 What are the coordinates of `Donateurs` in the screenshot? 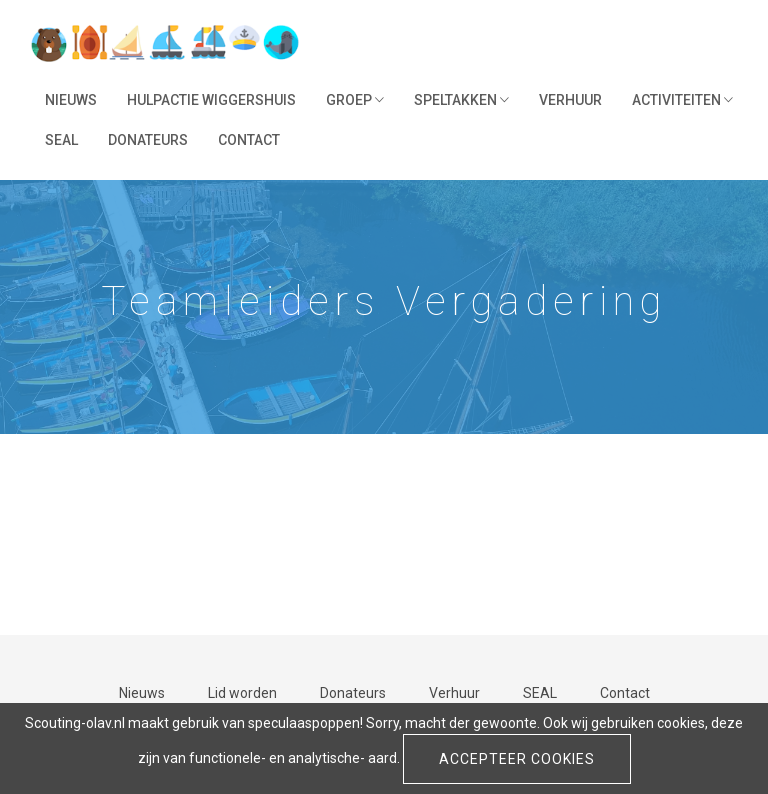 It's located at (148, 140).